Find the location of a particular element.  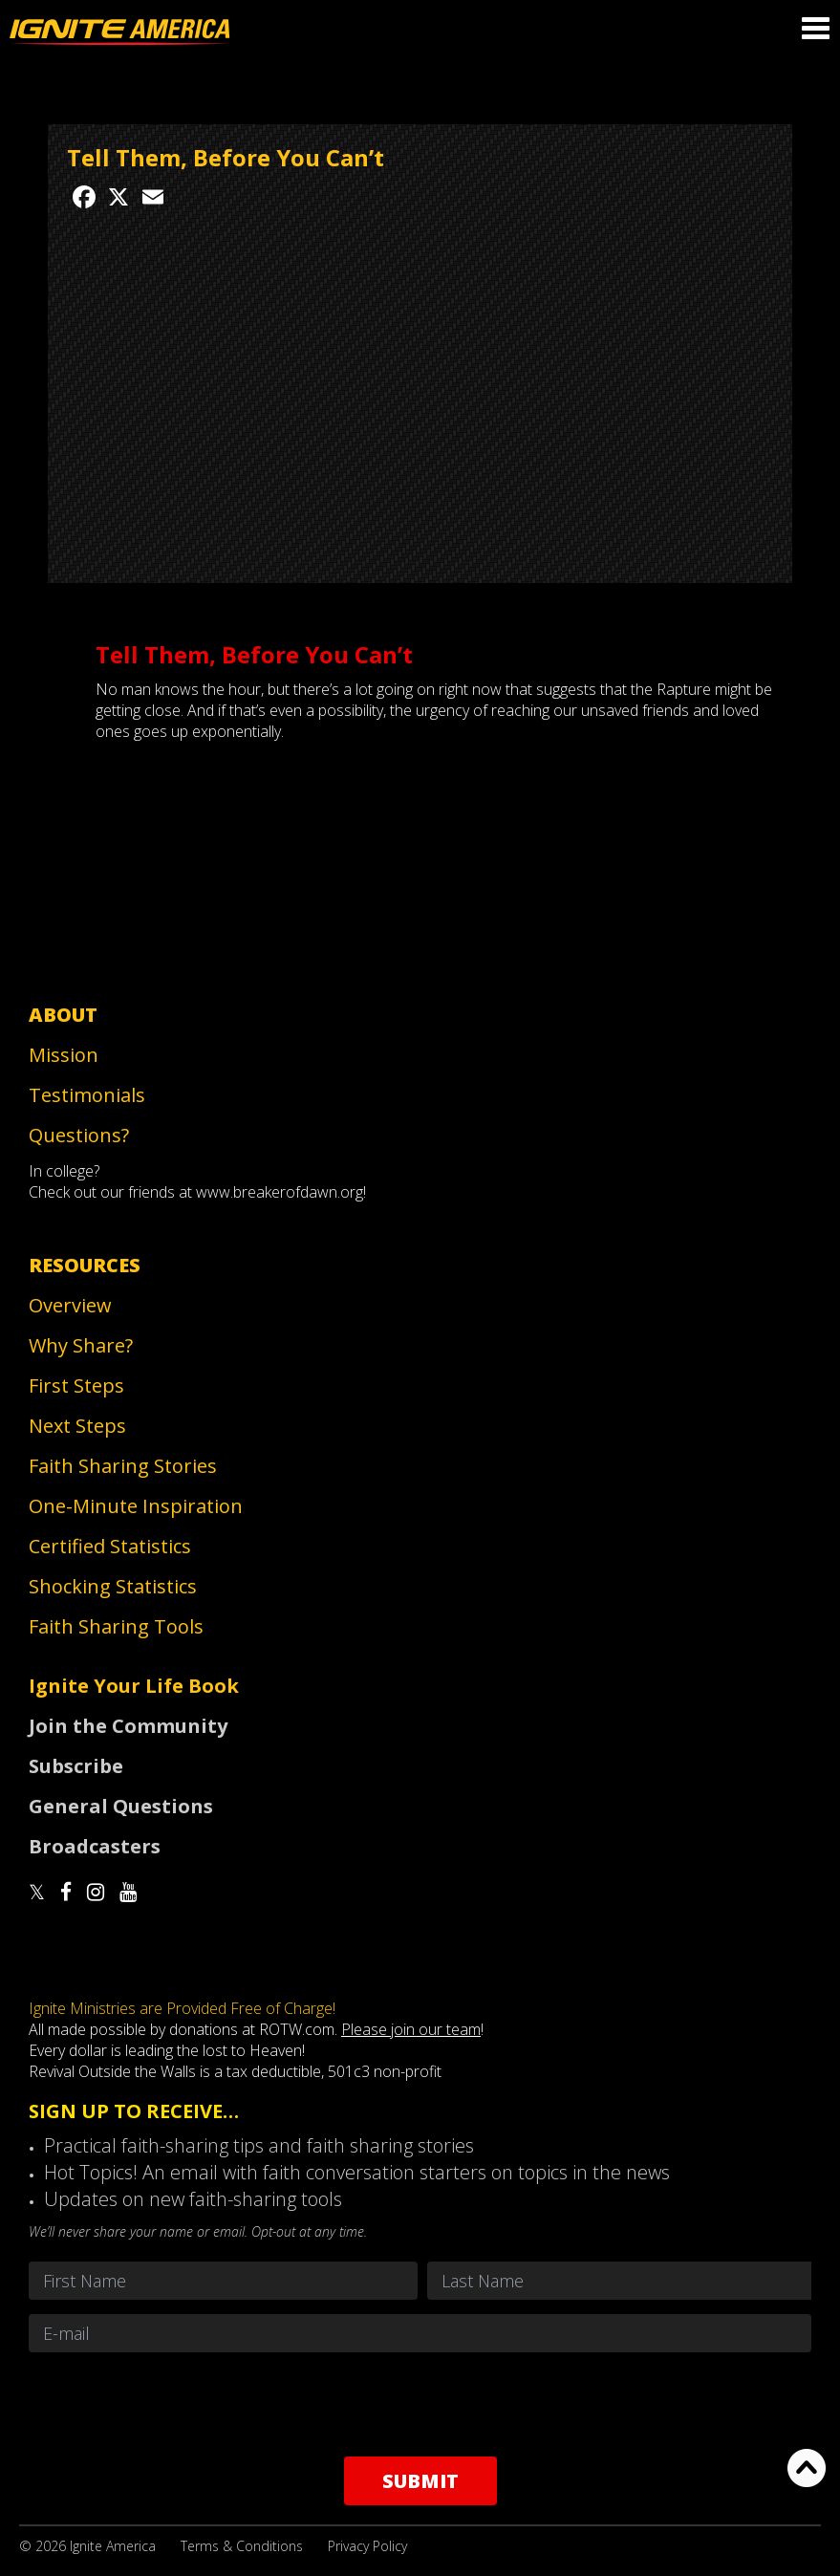

About is located at coordinates (63, 1015).